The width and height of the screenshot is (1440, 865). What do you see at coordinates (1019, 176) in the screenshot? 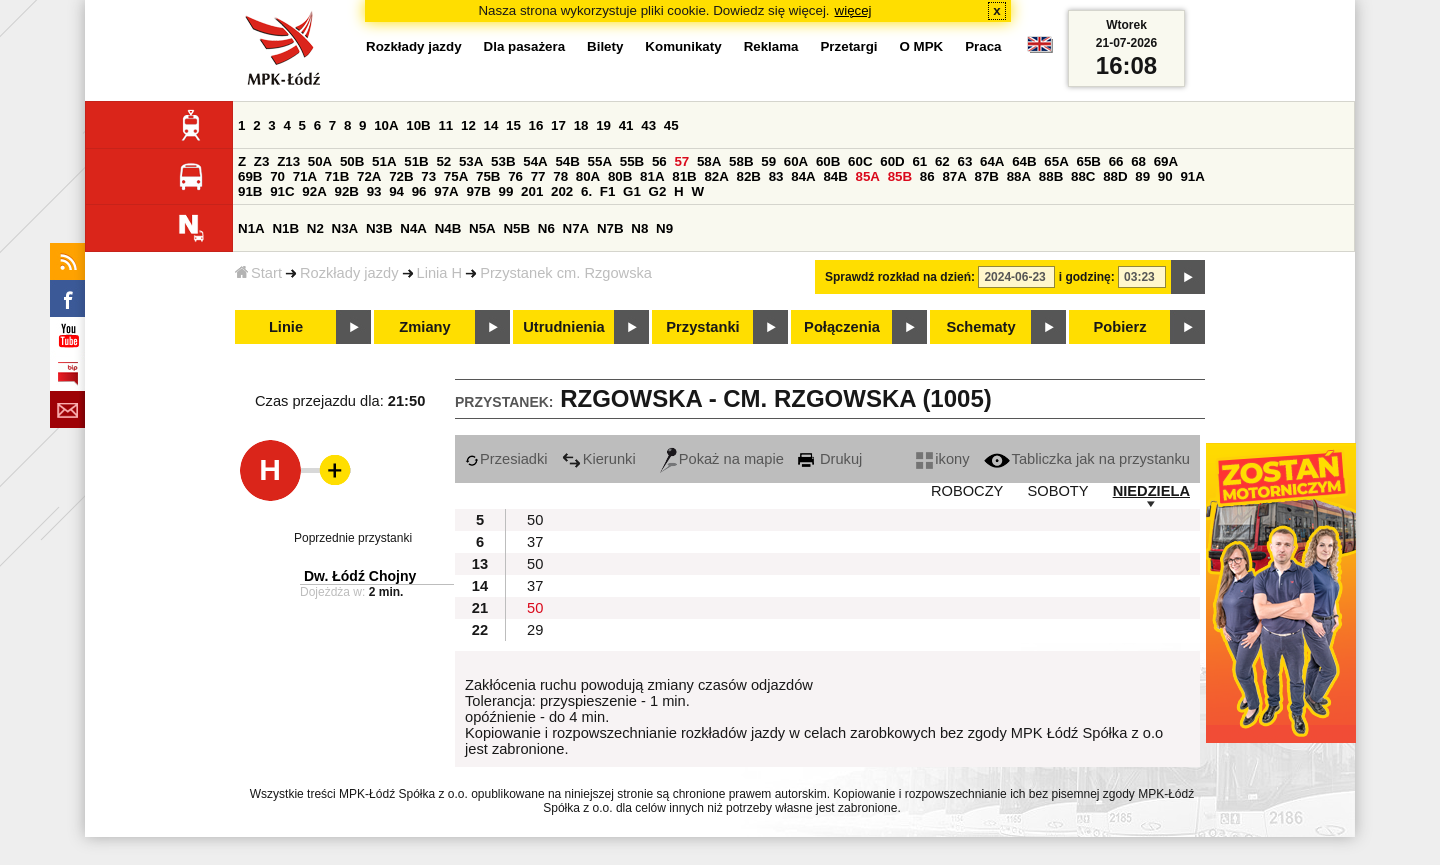
I see `88A` at bounding box center [1019, 176].